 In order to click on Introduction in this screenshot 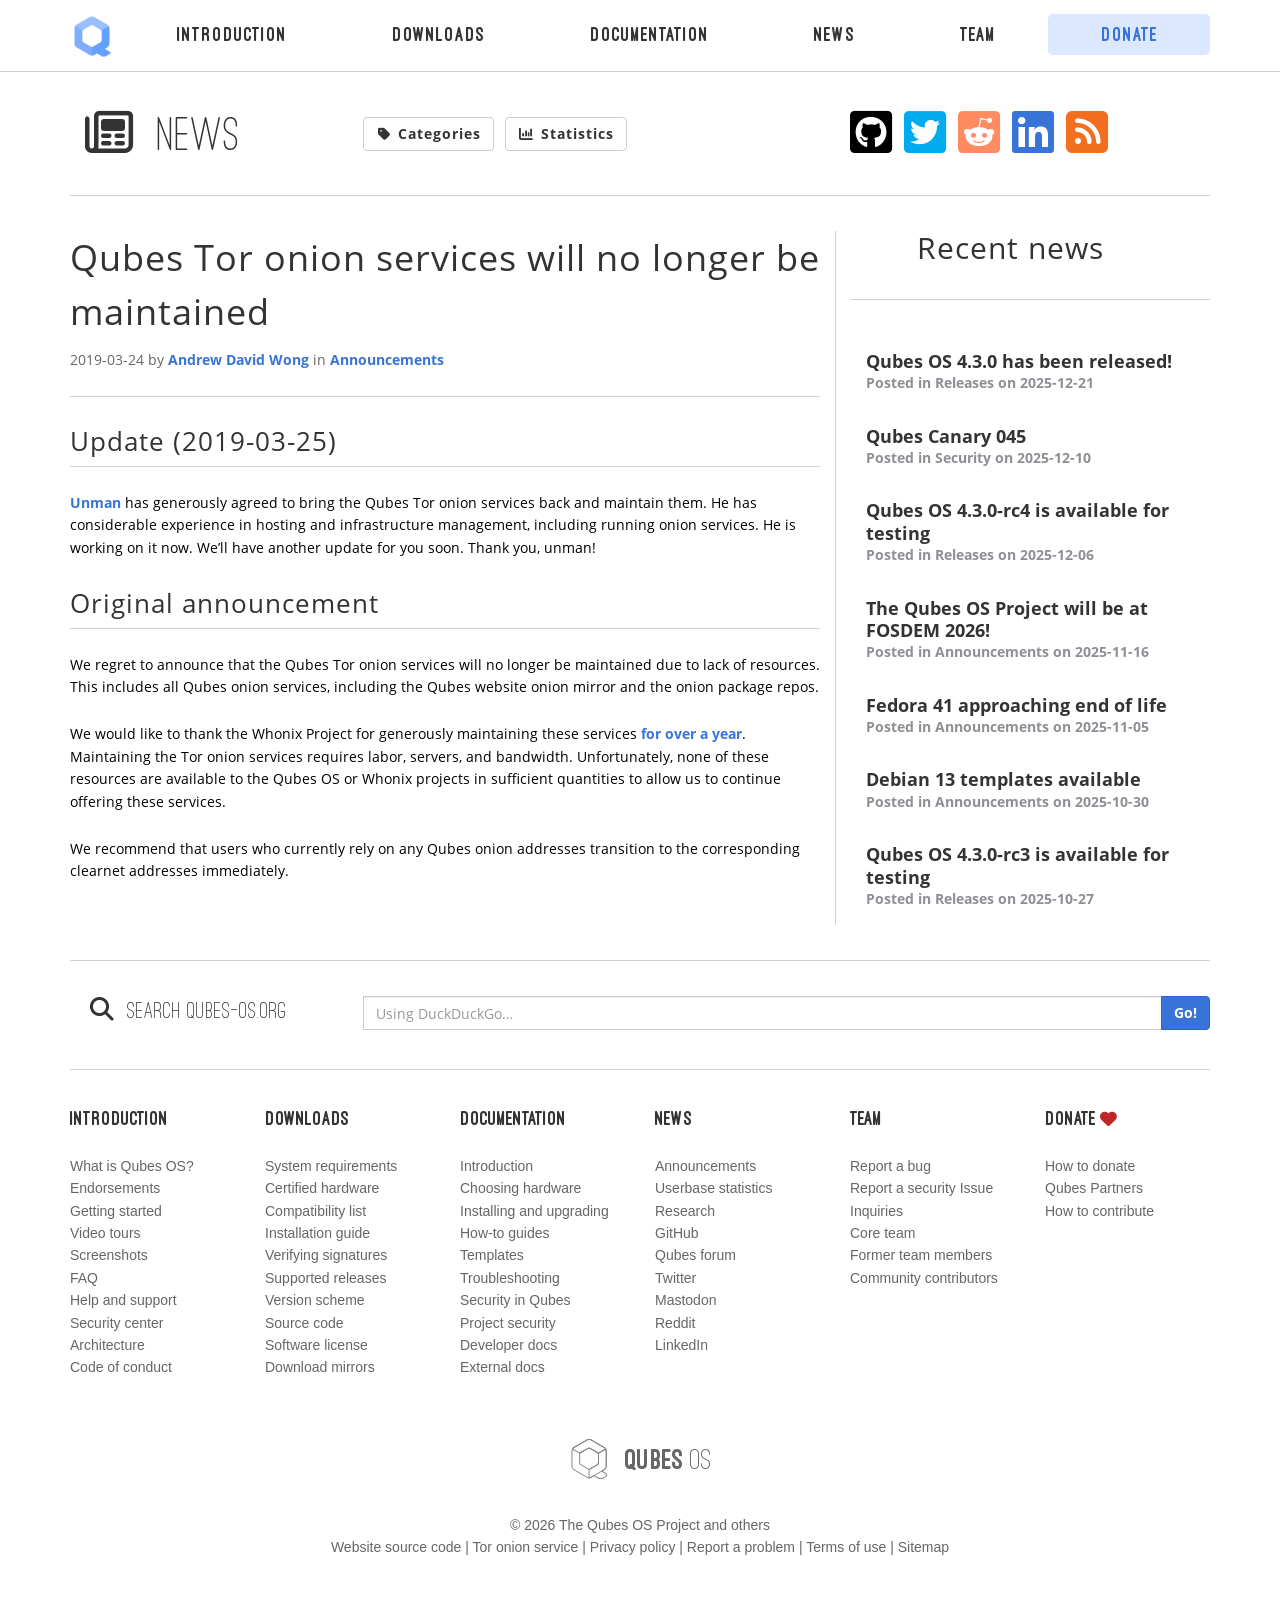, I will do `click(232, 34)`.